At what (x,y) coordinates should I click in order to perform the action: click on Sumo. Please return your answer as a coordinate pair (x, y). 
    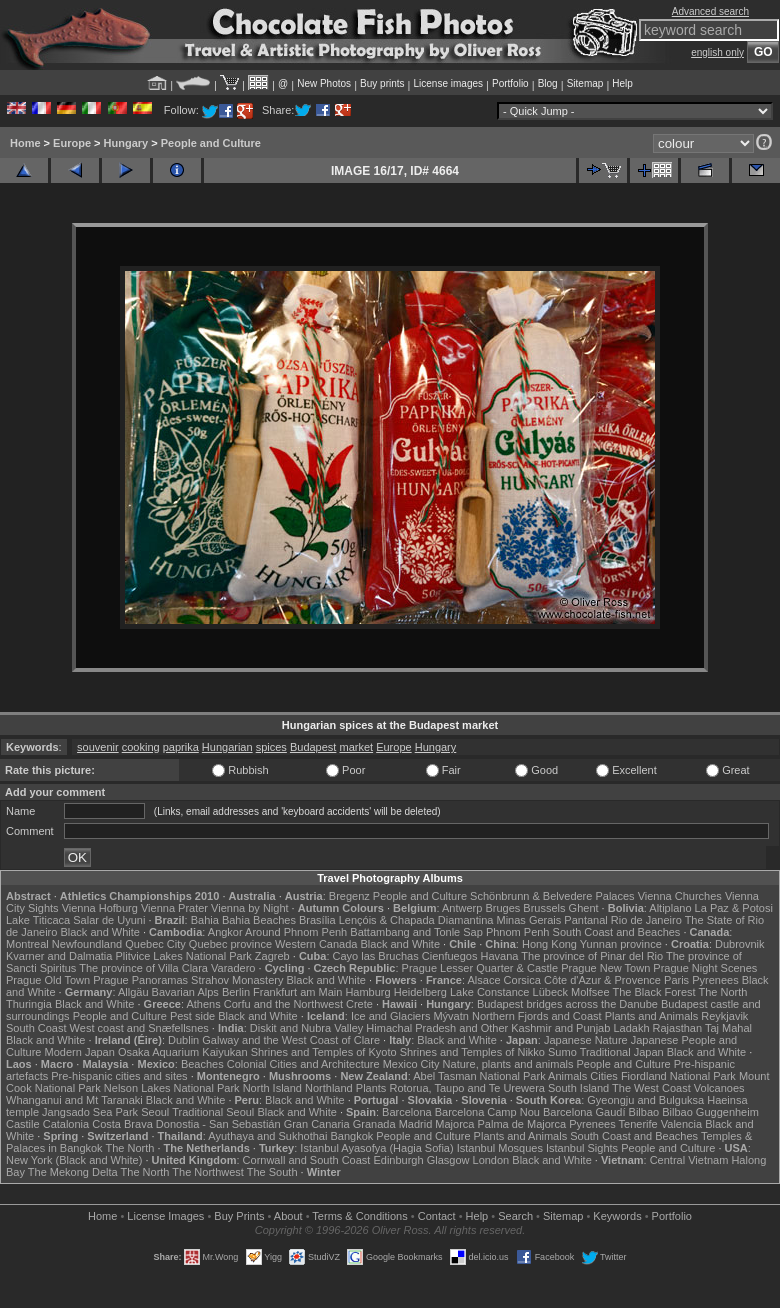
    Looking at the image, I should click on (562, 1052).